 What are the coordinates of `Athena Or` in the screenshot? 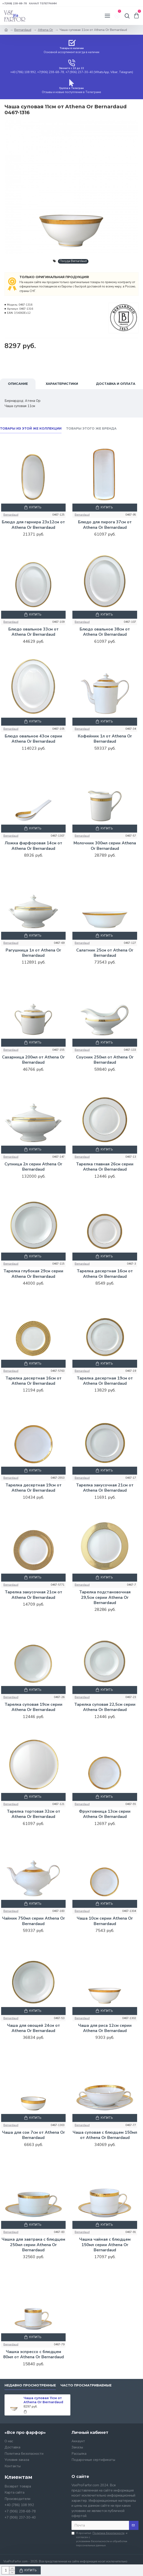 It's located at (45, 30).